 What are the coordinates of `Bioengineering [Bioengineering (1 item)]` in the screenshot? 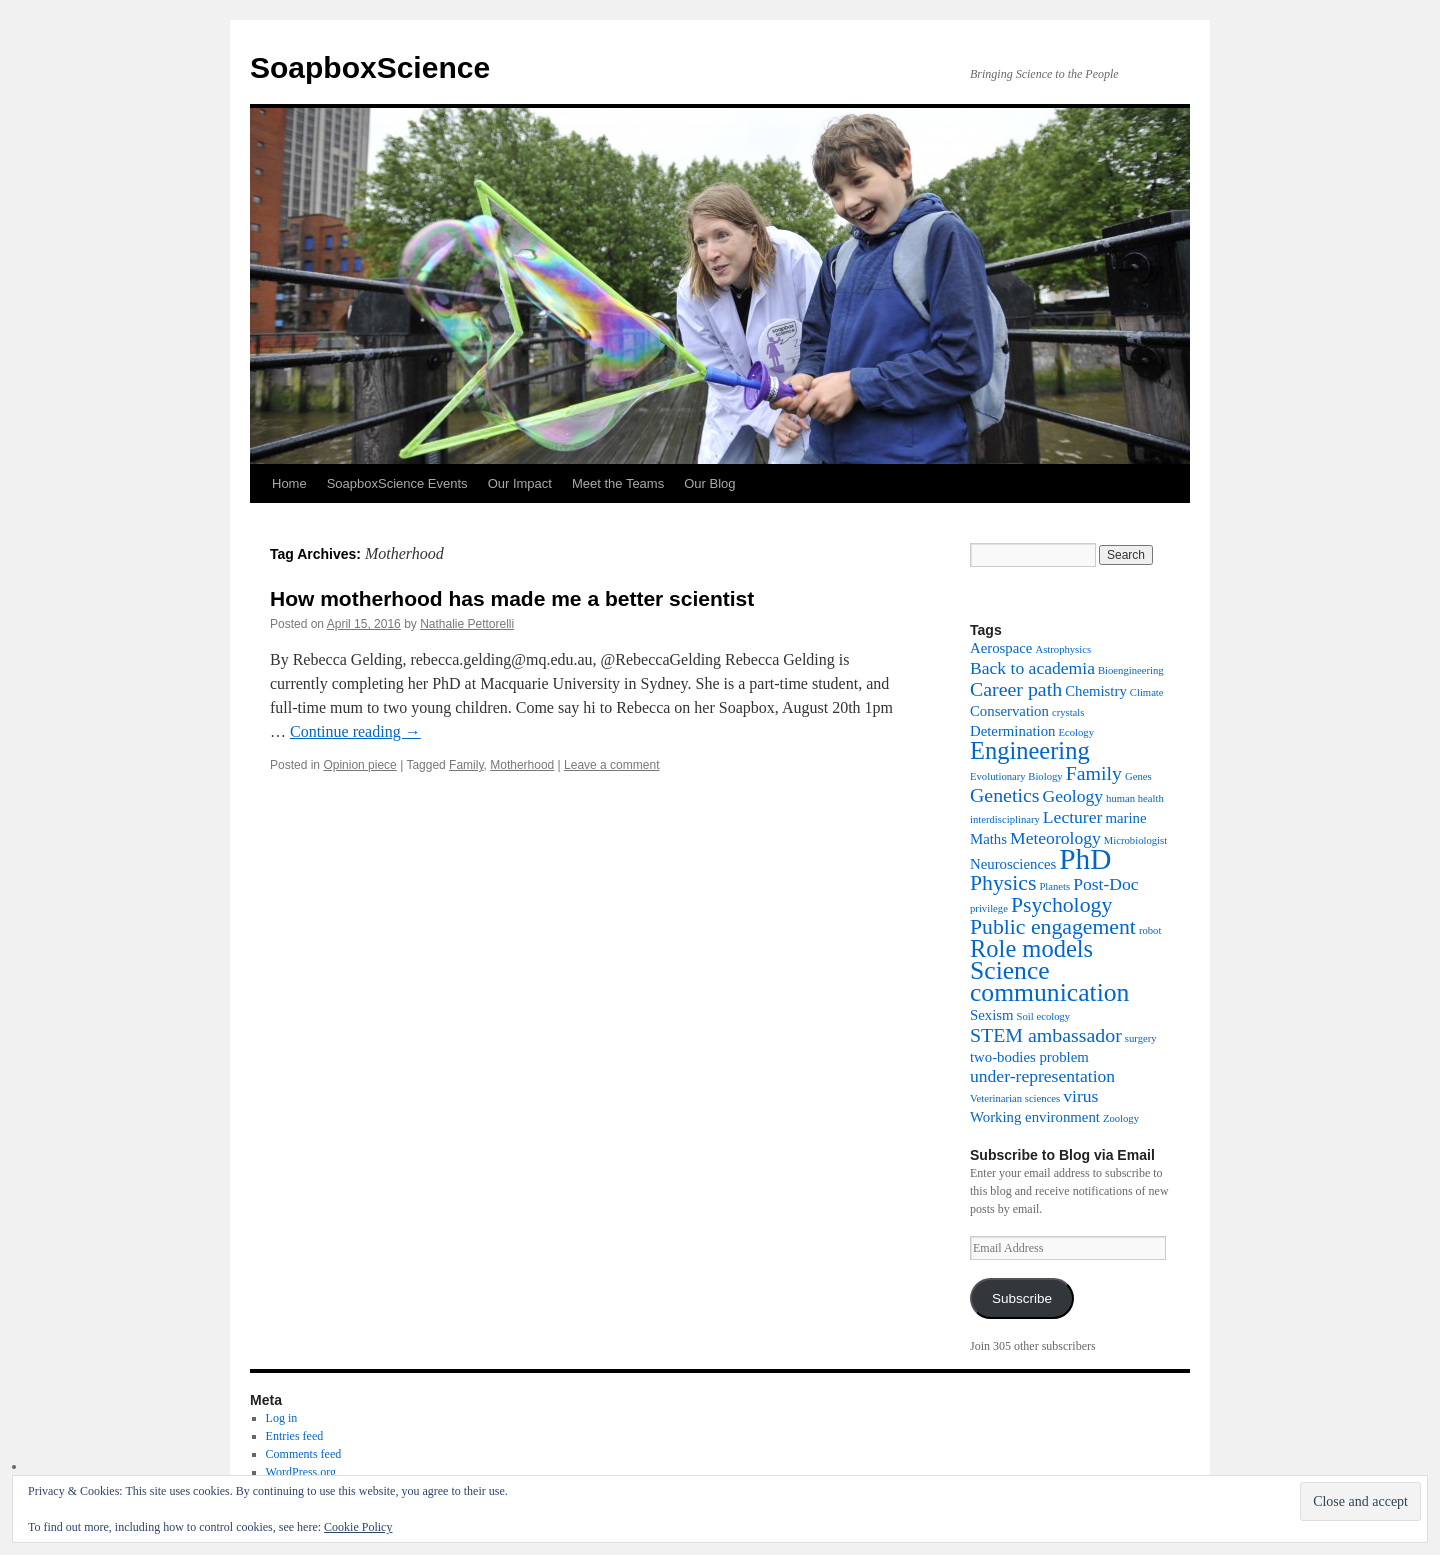 It's located at (1131, 670).